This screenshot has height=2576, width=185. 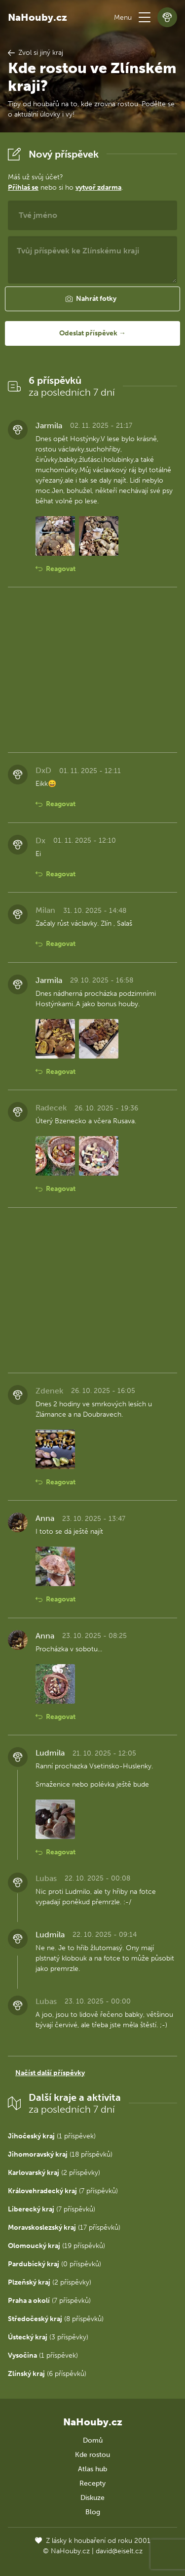 What do you see at coordinates (63, 2191) in the screenshot?
I see `(7 příspěvků)` at bounding box center [63, 2191].